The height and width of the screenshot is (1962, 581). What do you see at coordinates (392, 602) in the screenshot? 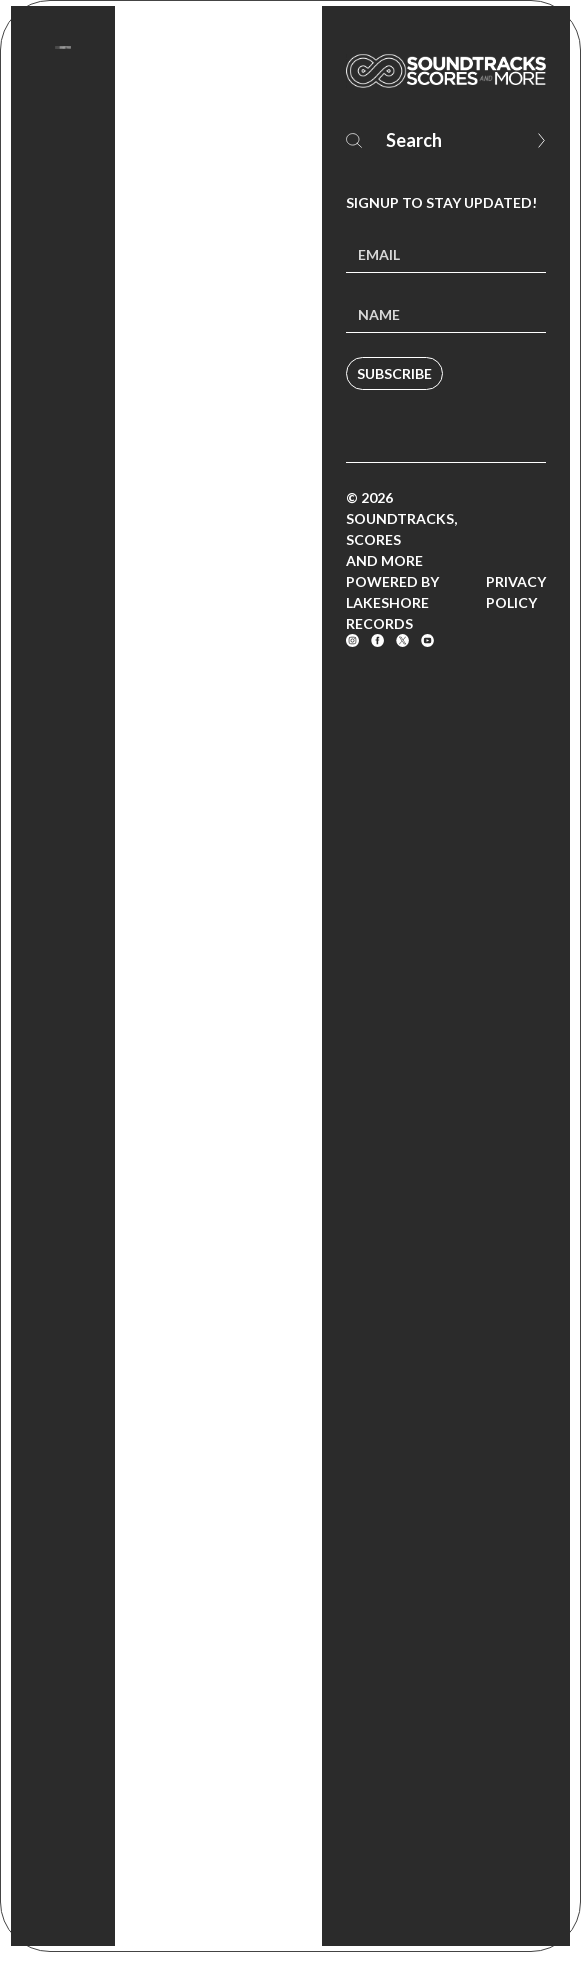
I see `Powered by Lakeshore Records` at bounding box center [392, 602].